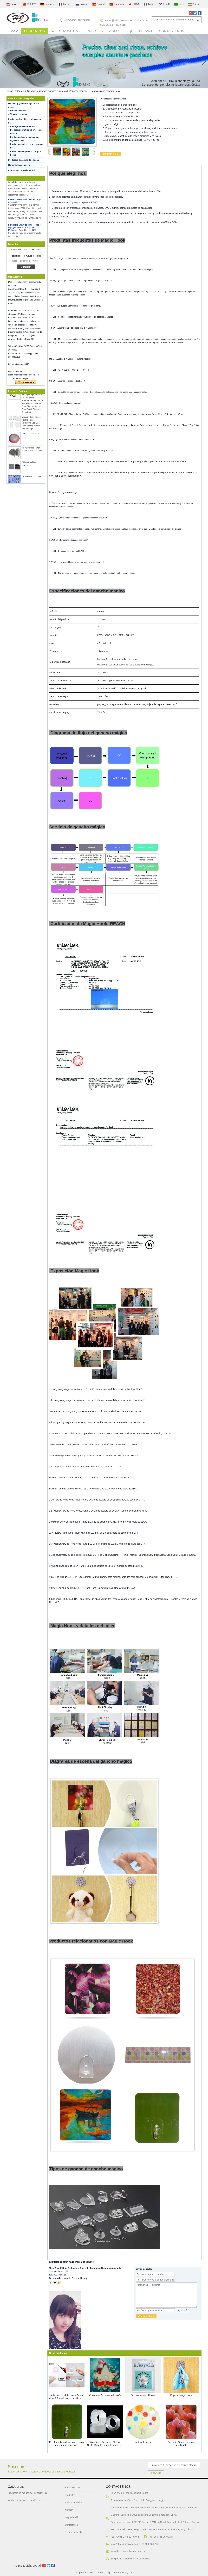 The height and width of the screenshot is (2576, 208). I want to click on Categoría, so click(19, 91).